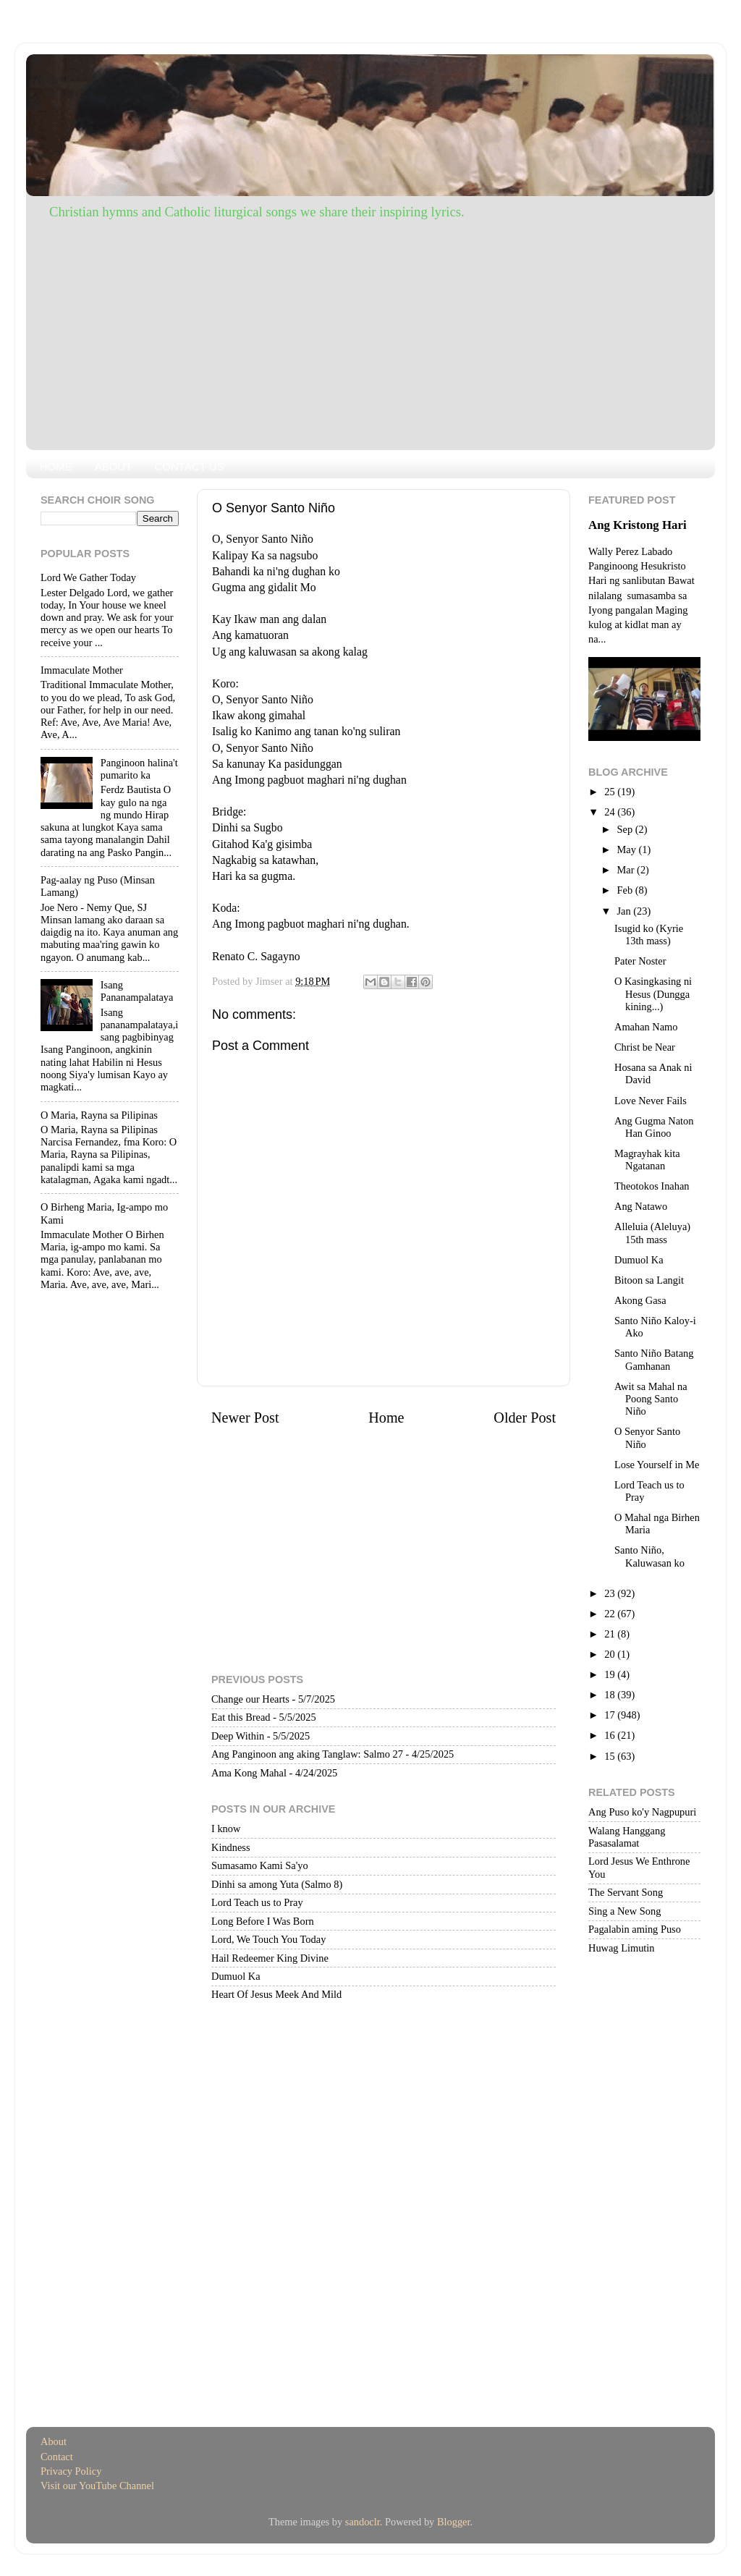 The image size is (741, 2576). What do you see at coordinates (610, 1674) in the screenshot?
I see `19` at bounding box center [610, 1674].